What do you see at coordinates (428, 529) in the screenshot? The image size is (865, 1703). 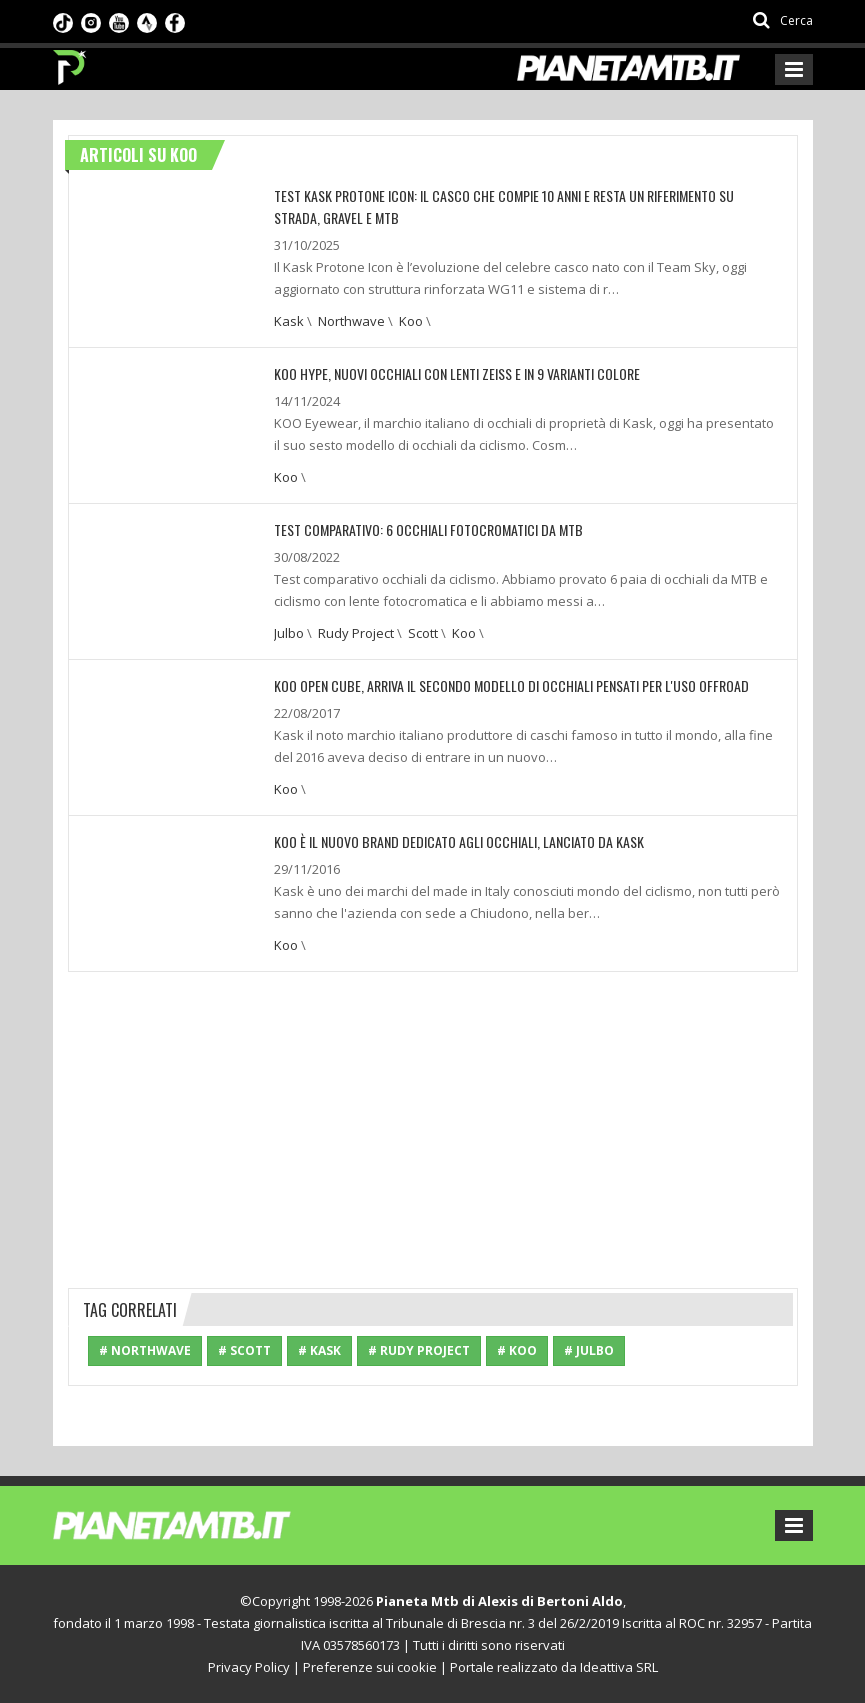 I see `TEST COMPARATIVO: 6 OCCHIALI FOTOCROMATICI DA MTB` at bounding box center [428, 529].